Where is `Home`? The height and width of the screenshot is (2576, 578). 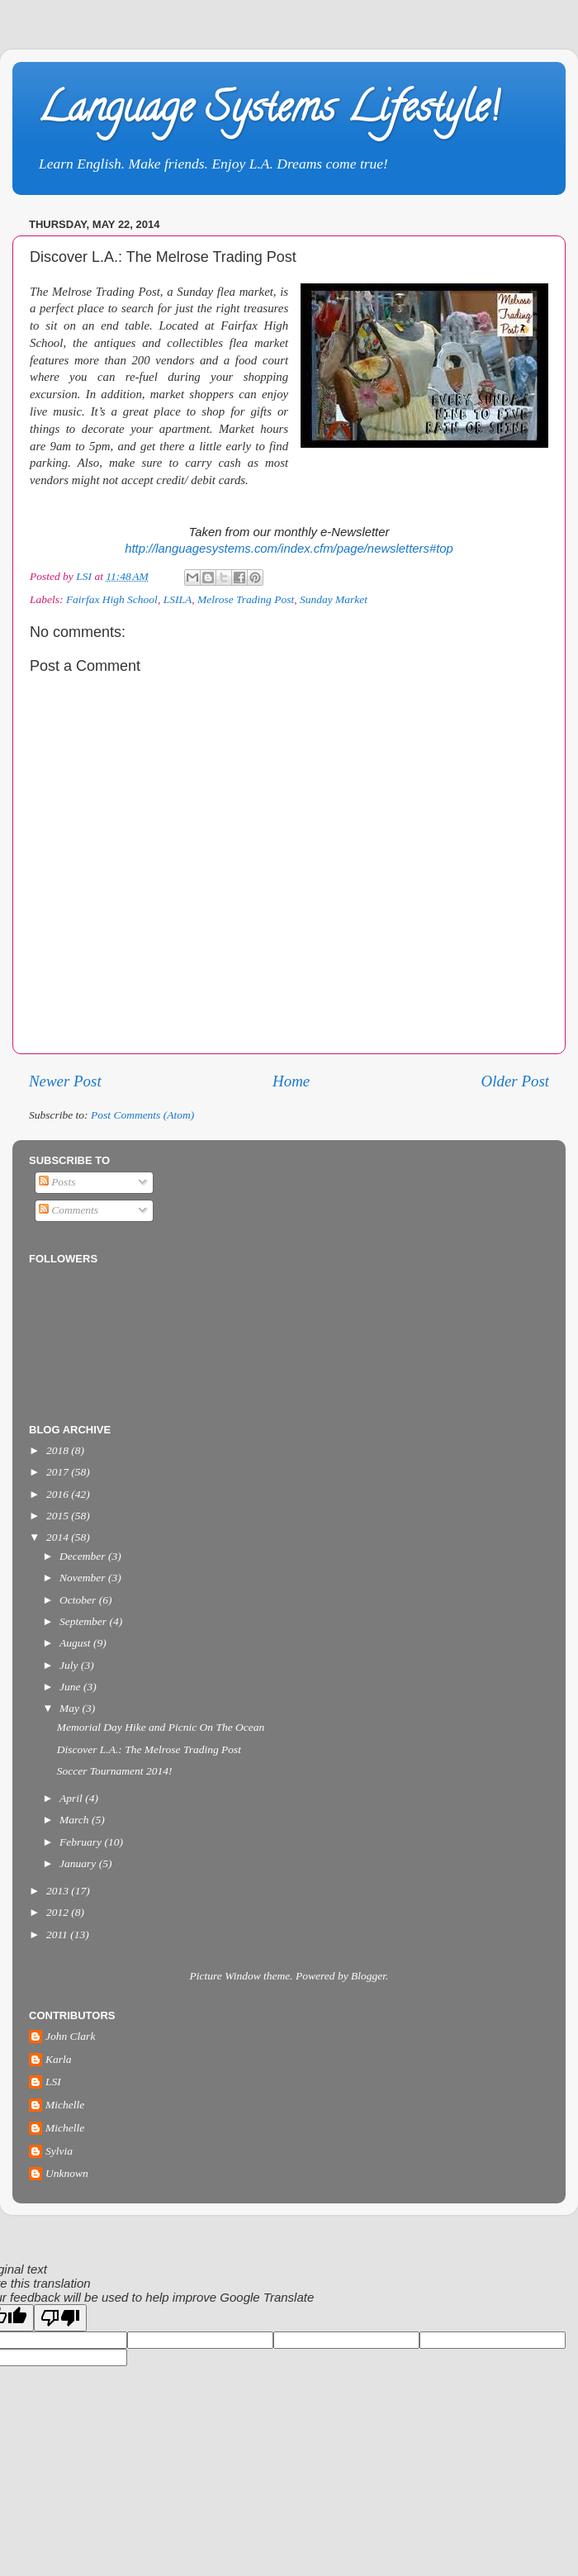
Home is located at coordinates (291, 1081).